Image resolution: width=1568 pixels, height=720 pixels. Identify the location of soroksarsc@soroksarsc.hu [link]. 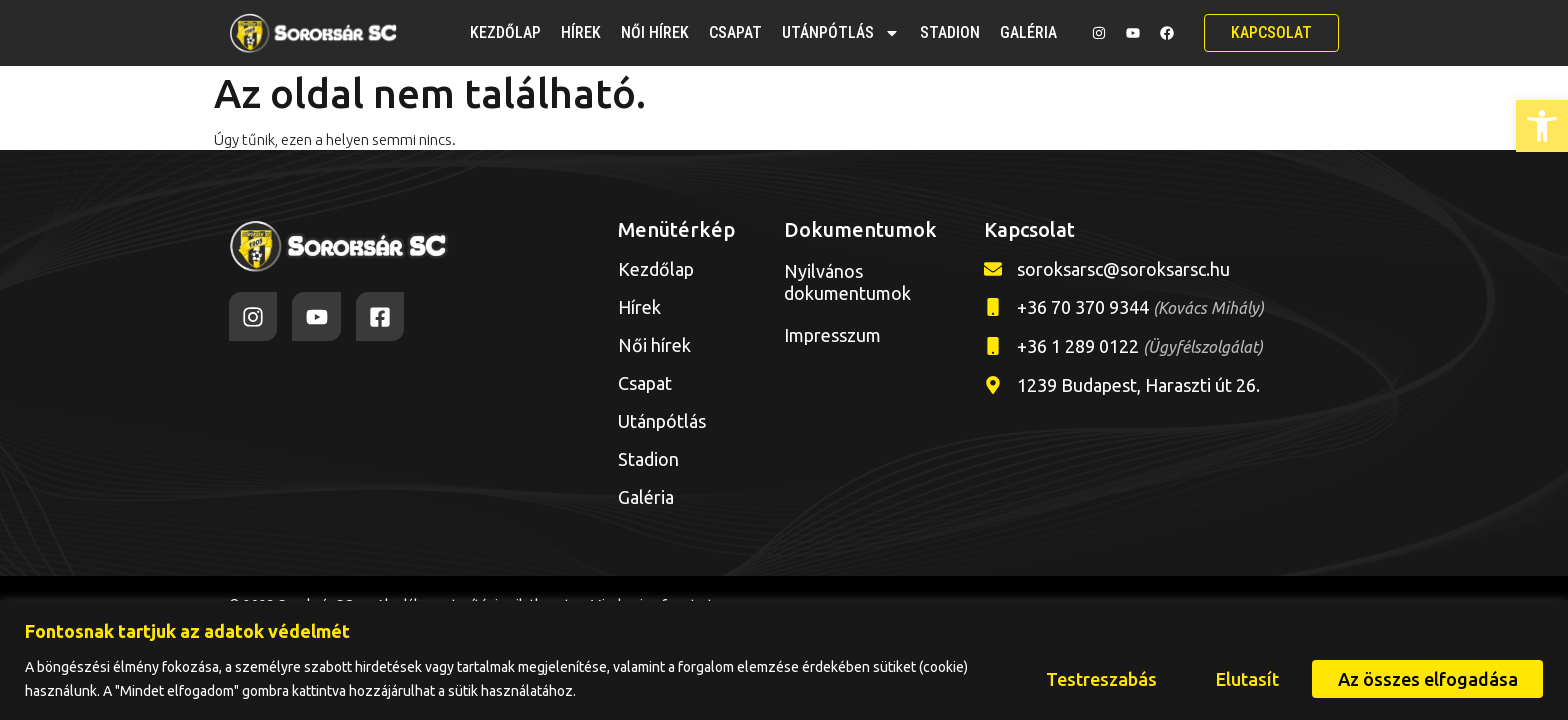
(1123, 269).